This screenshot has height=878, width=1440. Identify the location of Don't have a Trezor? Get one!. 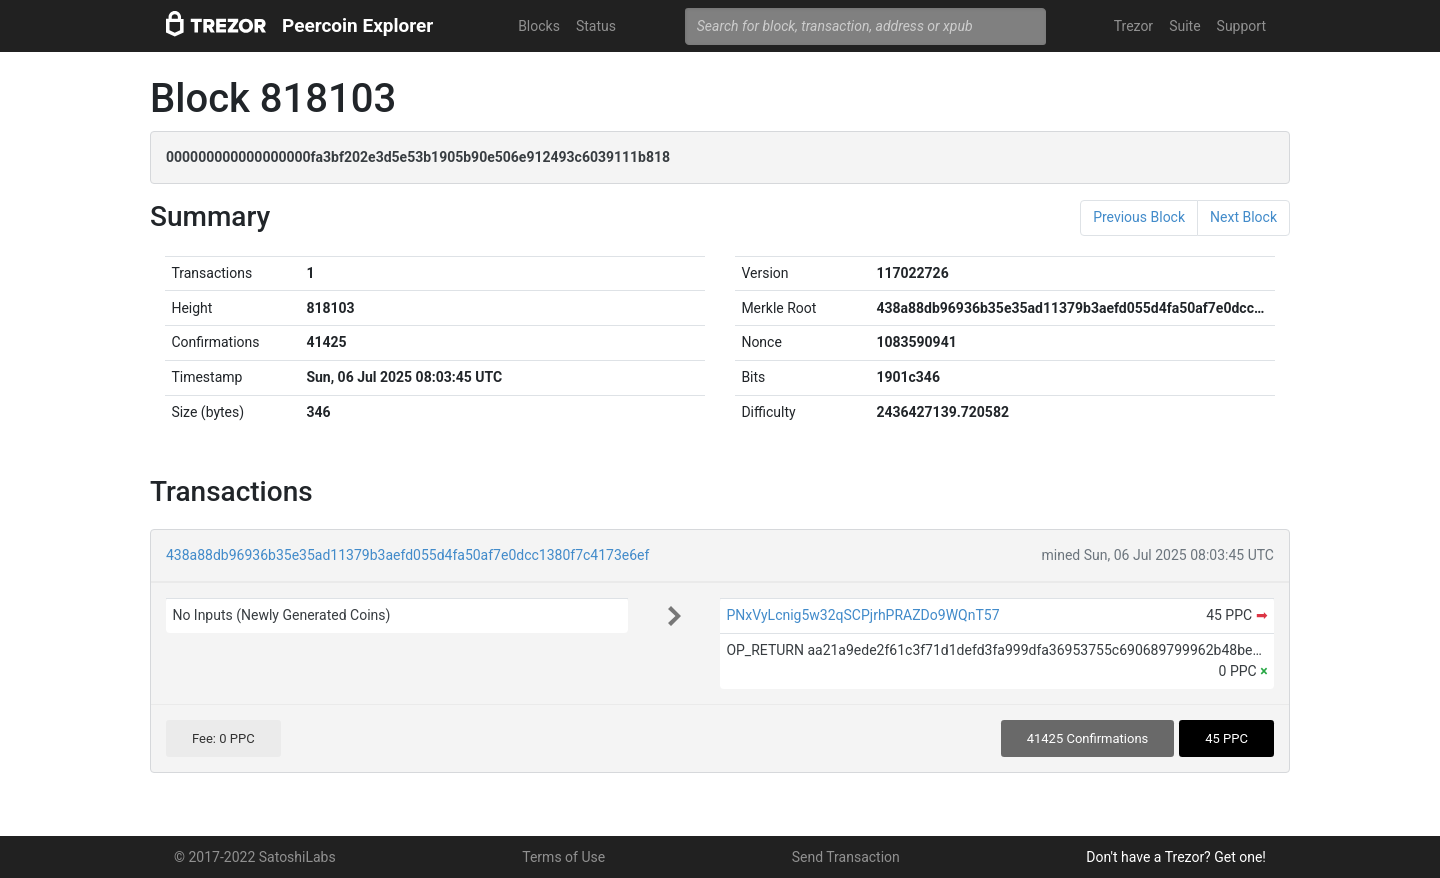
(1176, 857).